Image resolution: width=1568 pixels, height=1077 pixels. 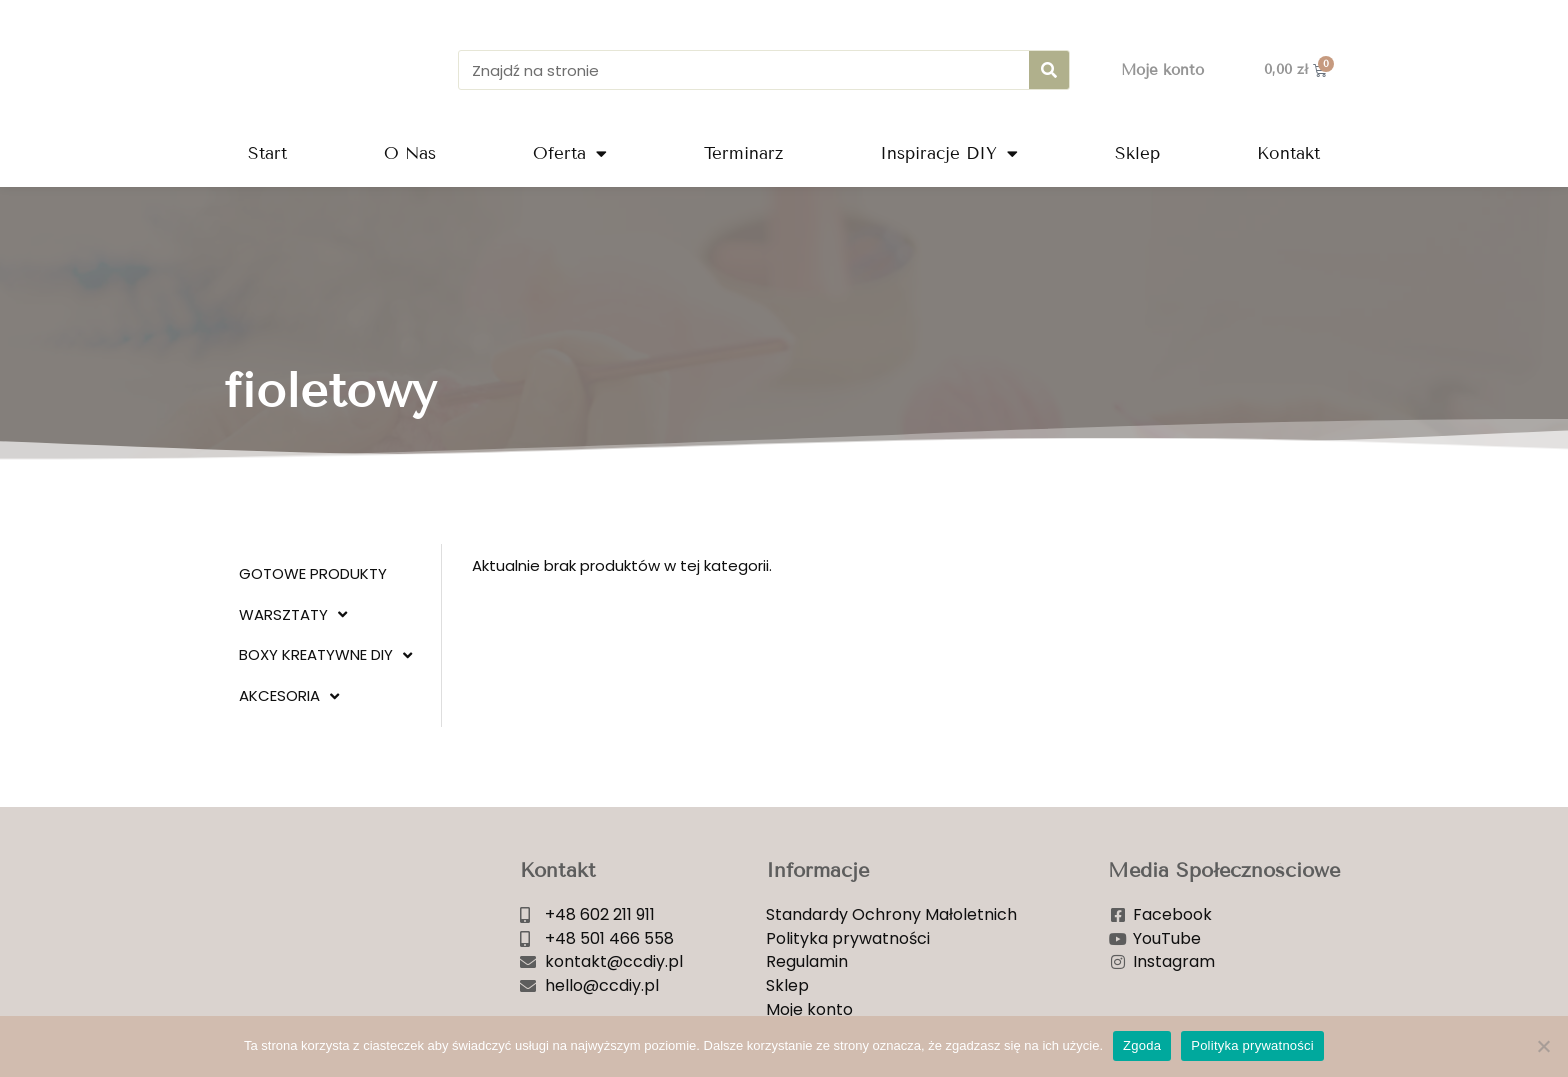 What do you see at coordinates (743, 153) in the screenshot?
I see `Terminarz` at bounding box center [743, 153].